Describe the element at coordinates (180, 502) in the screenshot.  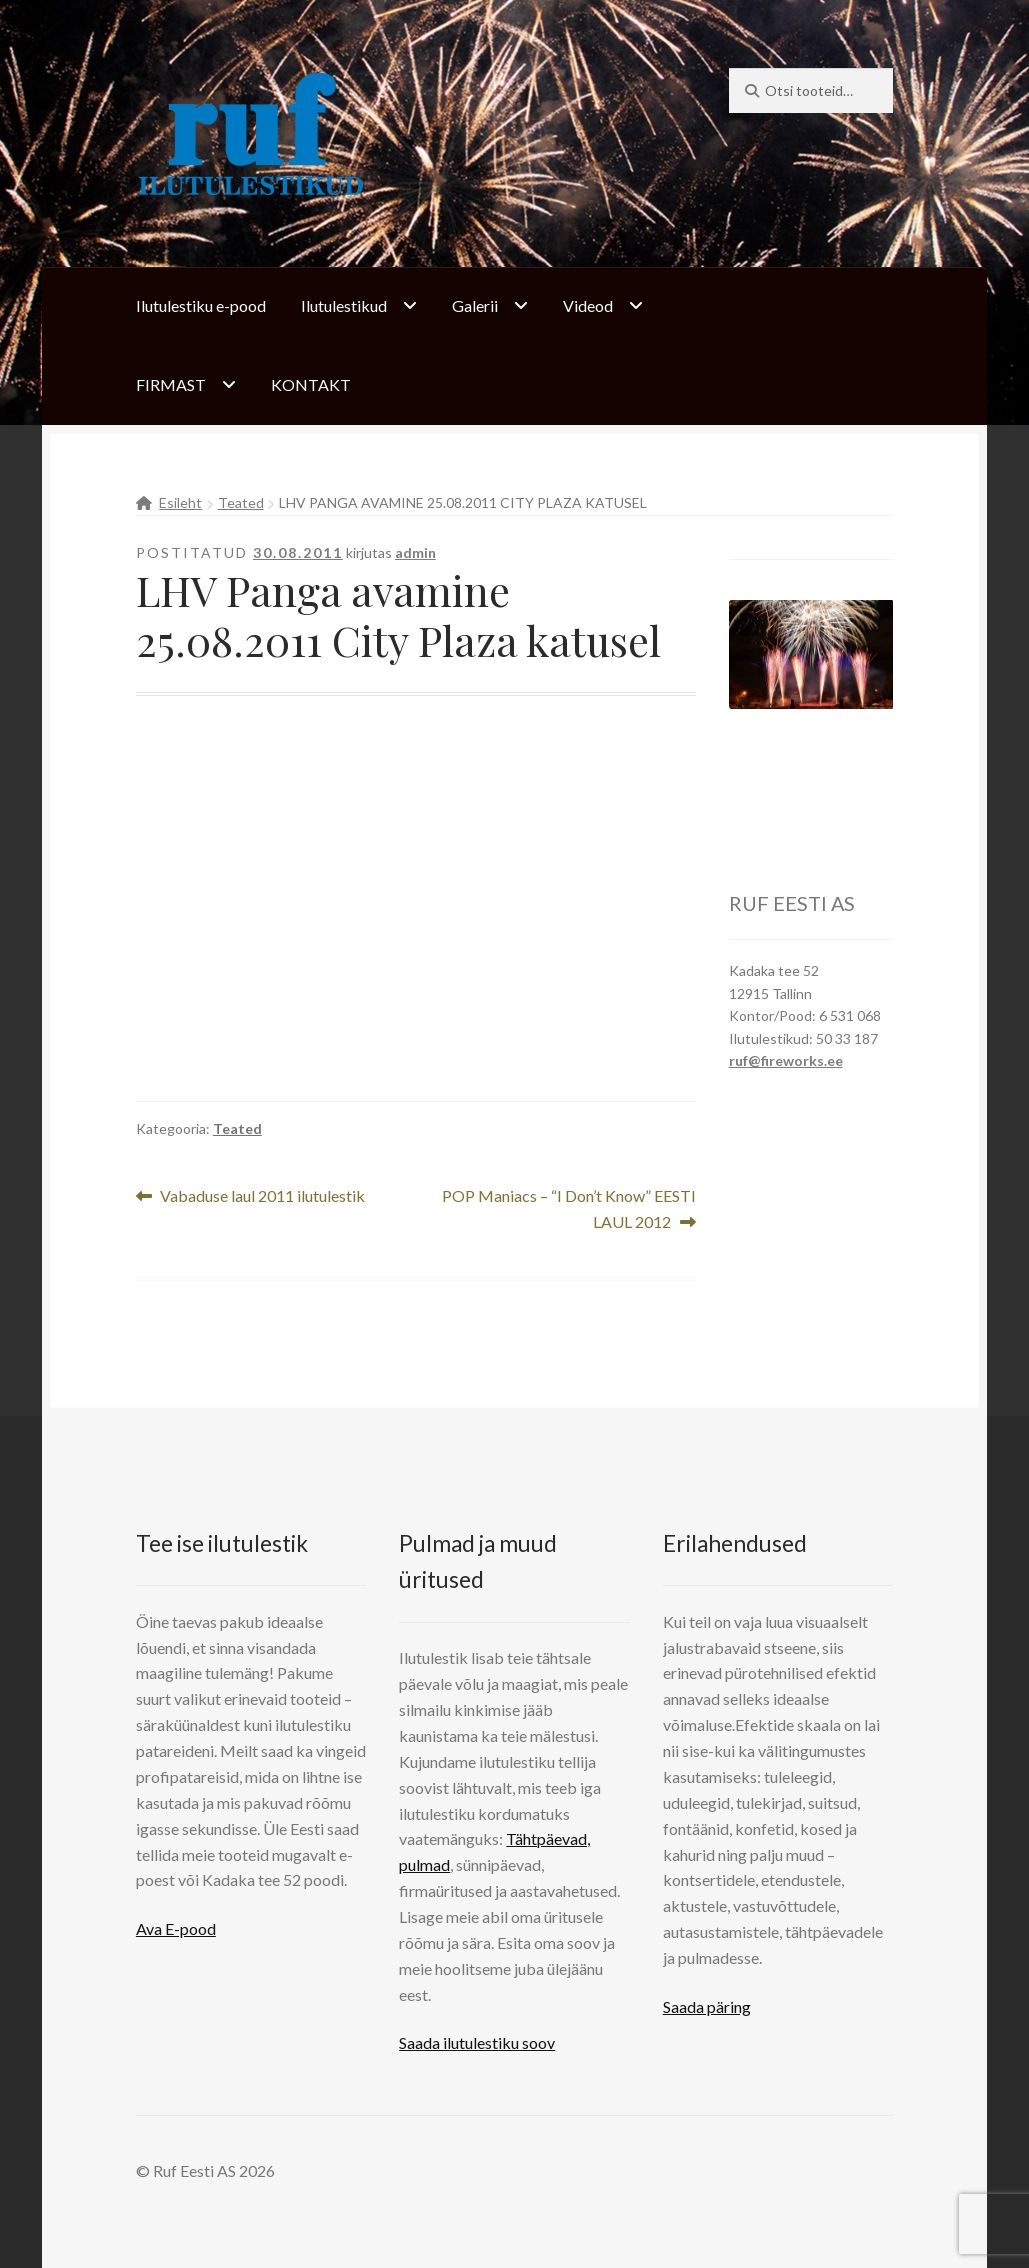
I see `Esileht` at that location.